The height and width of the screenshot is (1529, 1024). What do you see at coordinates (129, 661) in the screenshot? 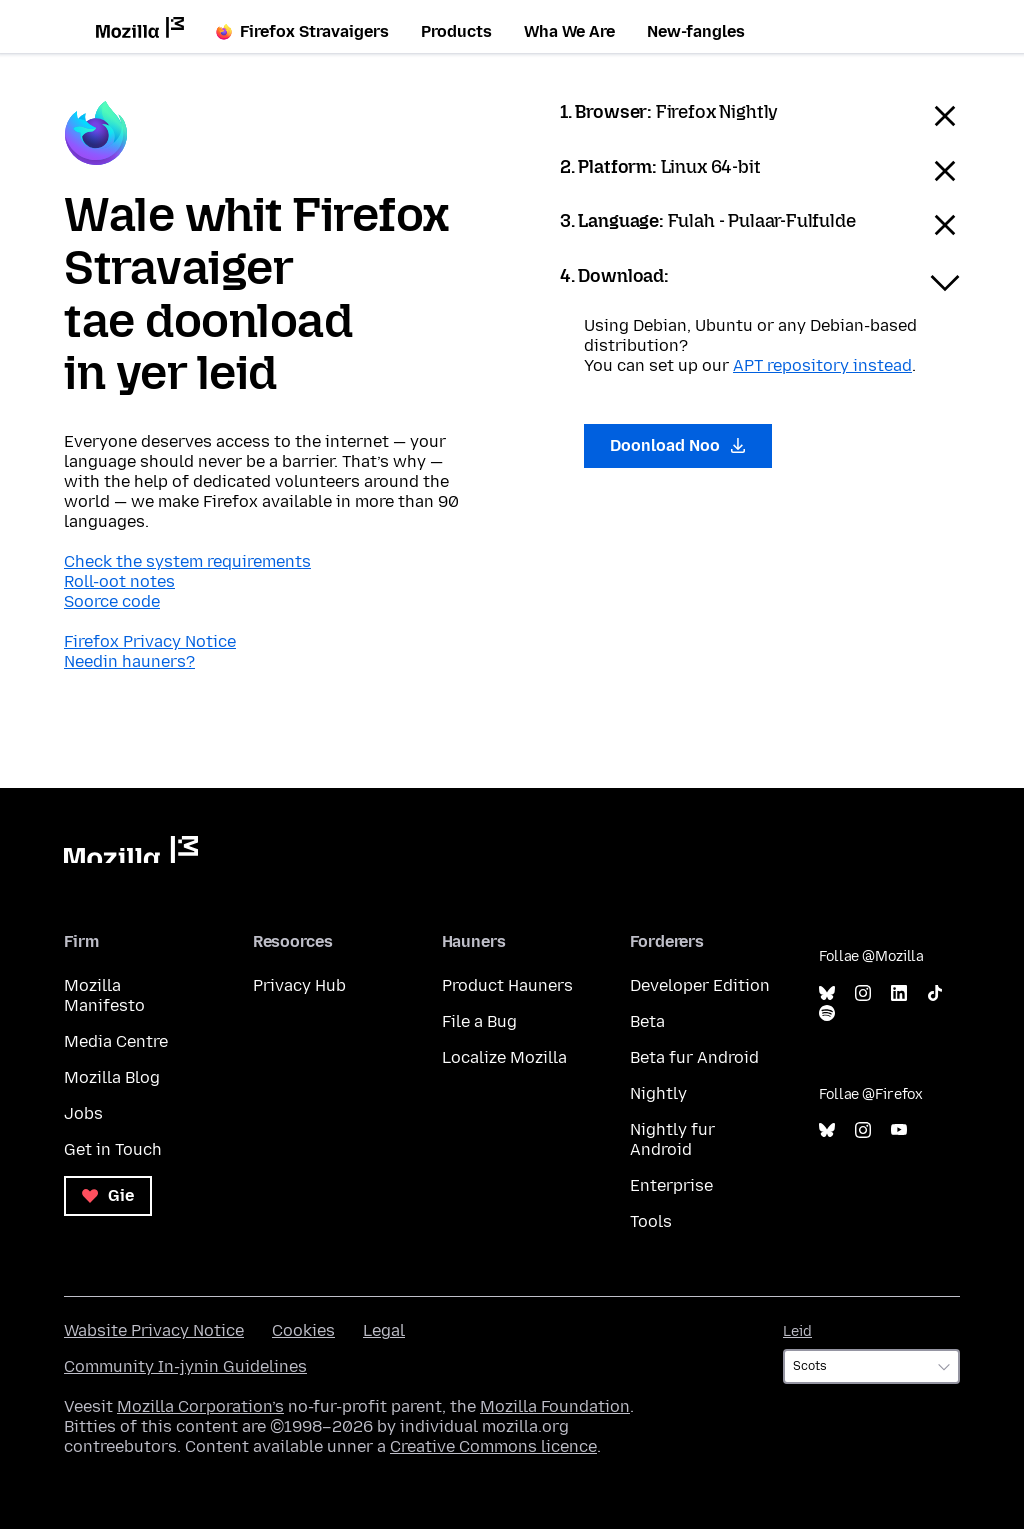
I see `Needin hauners?` at bounding box center [129, 661].